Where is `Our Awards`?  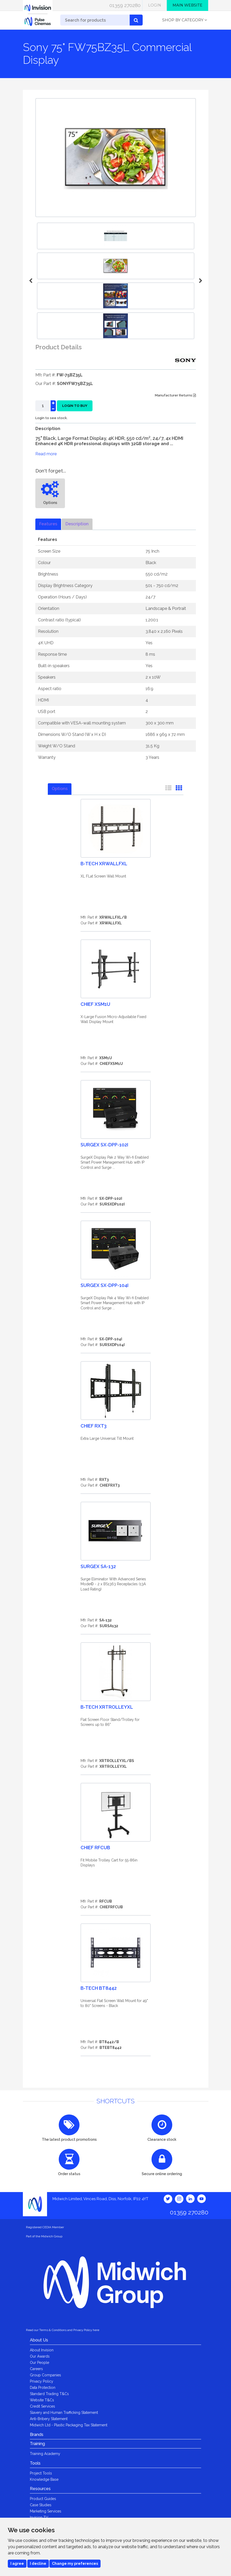 Our Awards is located at coordinates (40, 2356).